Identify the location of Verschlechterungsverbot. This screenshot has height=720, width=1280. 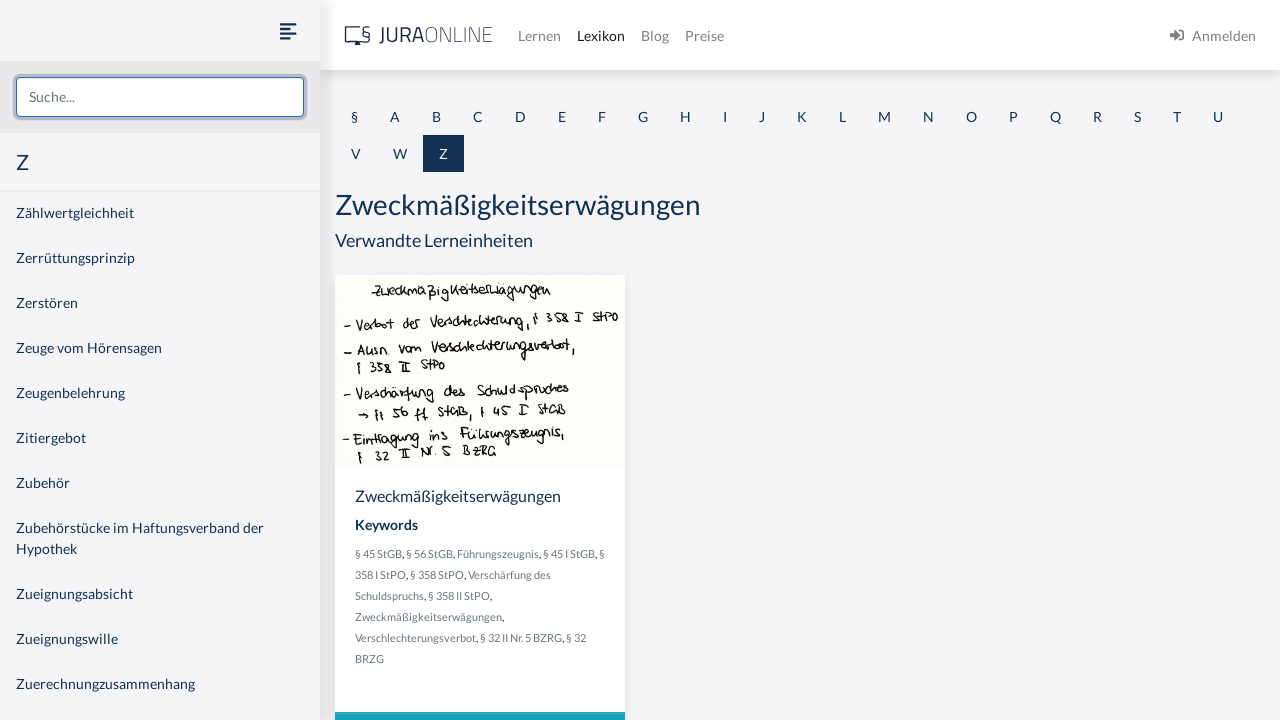
(415, 637).